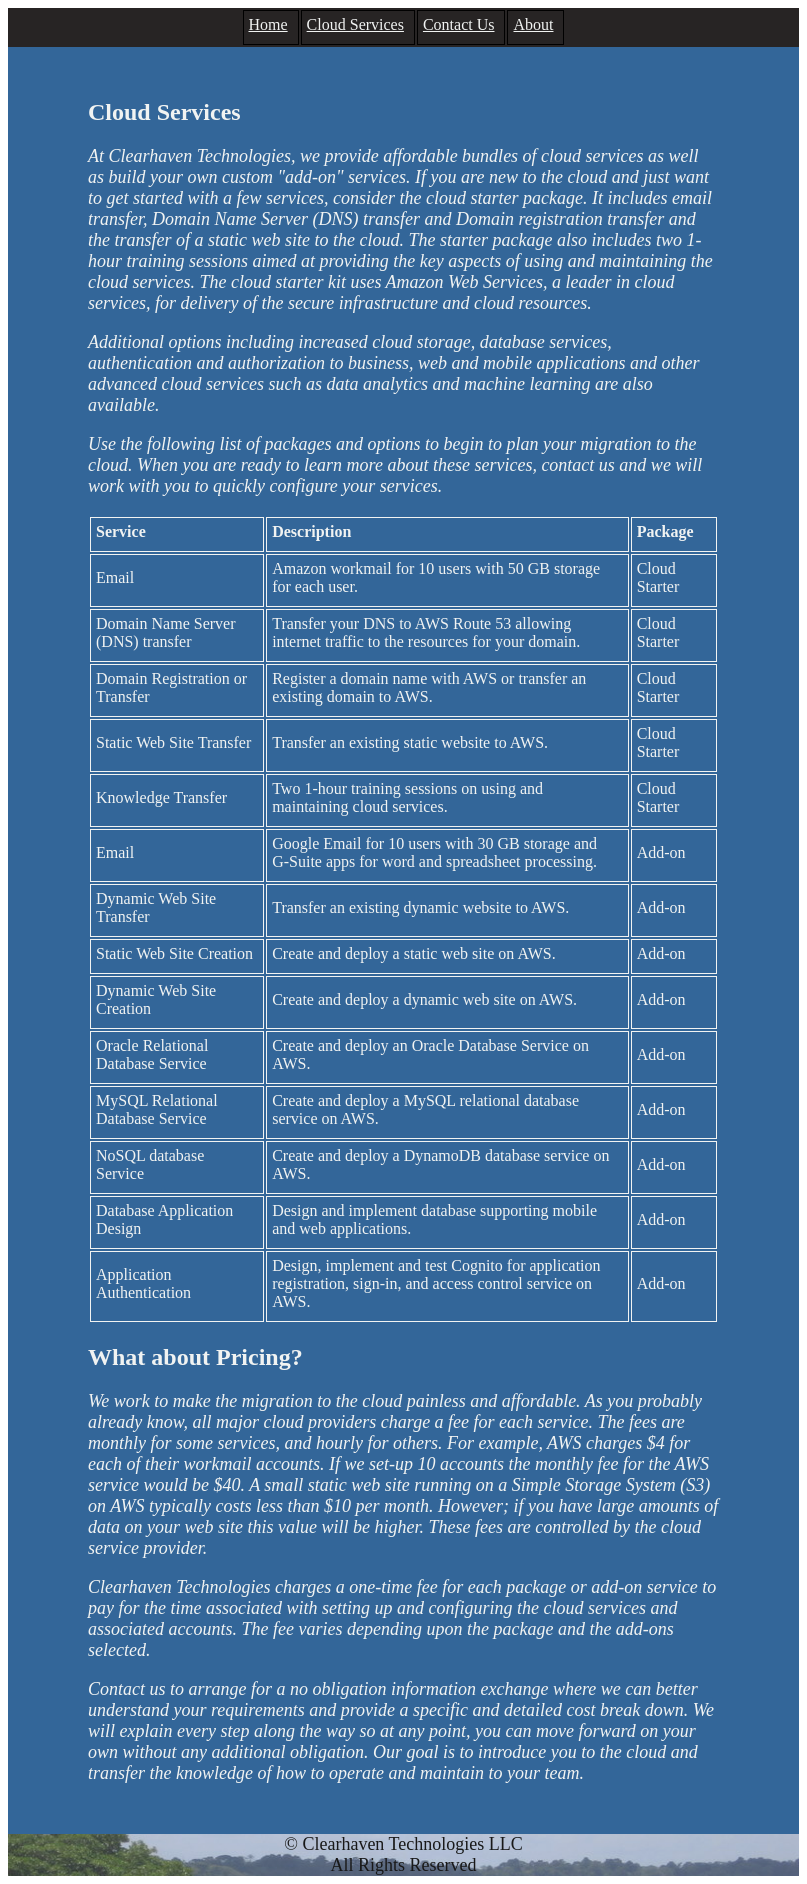 This screenshot has width=807, height=1884. I want to click on Contact Us, so click(459, 24).